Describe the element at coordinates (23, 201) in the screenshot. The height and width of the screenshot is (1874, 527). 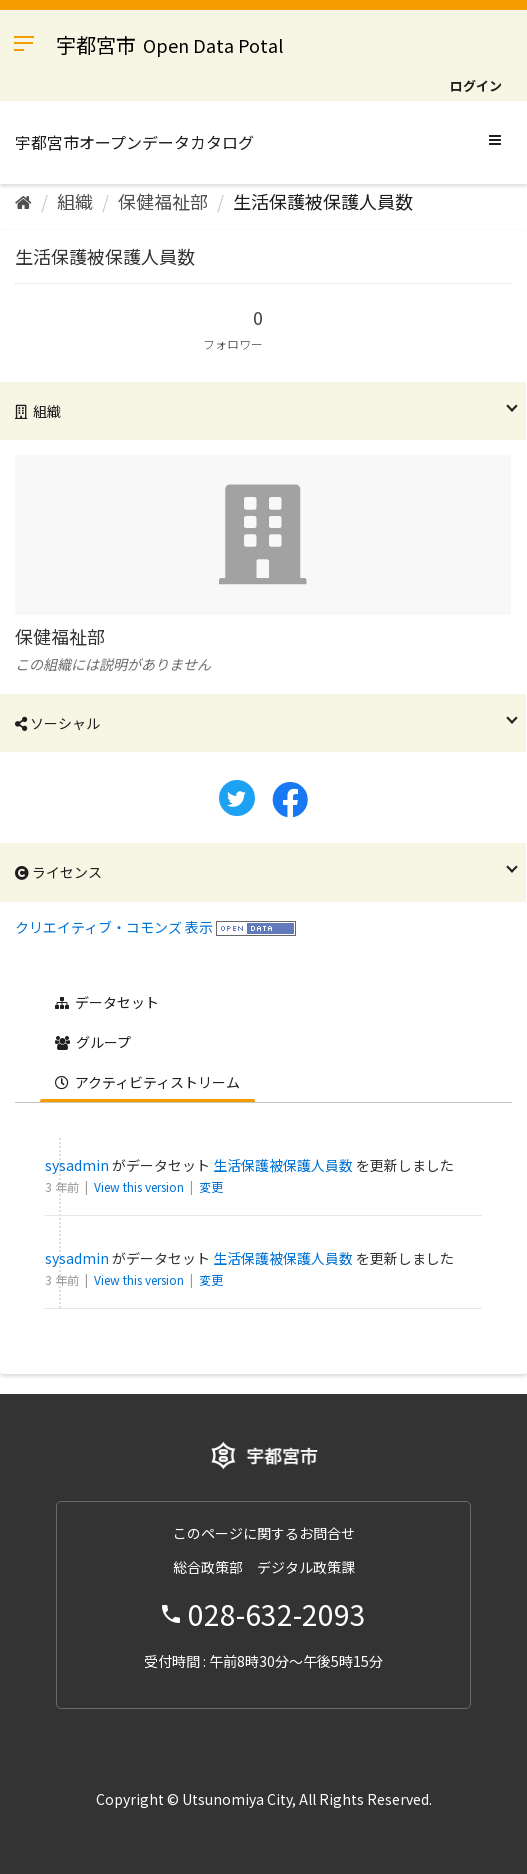
I see `[ホーム]` at that location.